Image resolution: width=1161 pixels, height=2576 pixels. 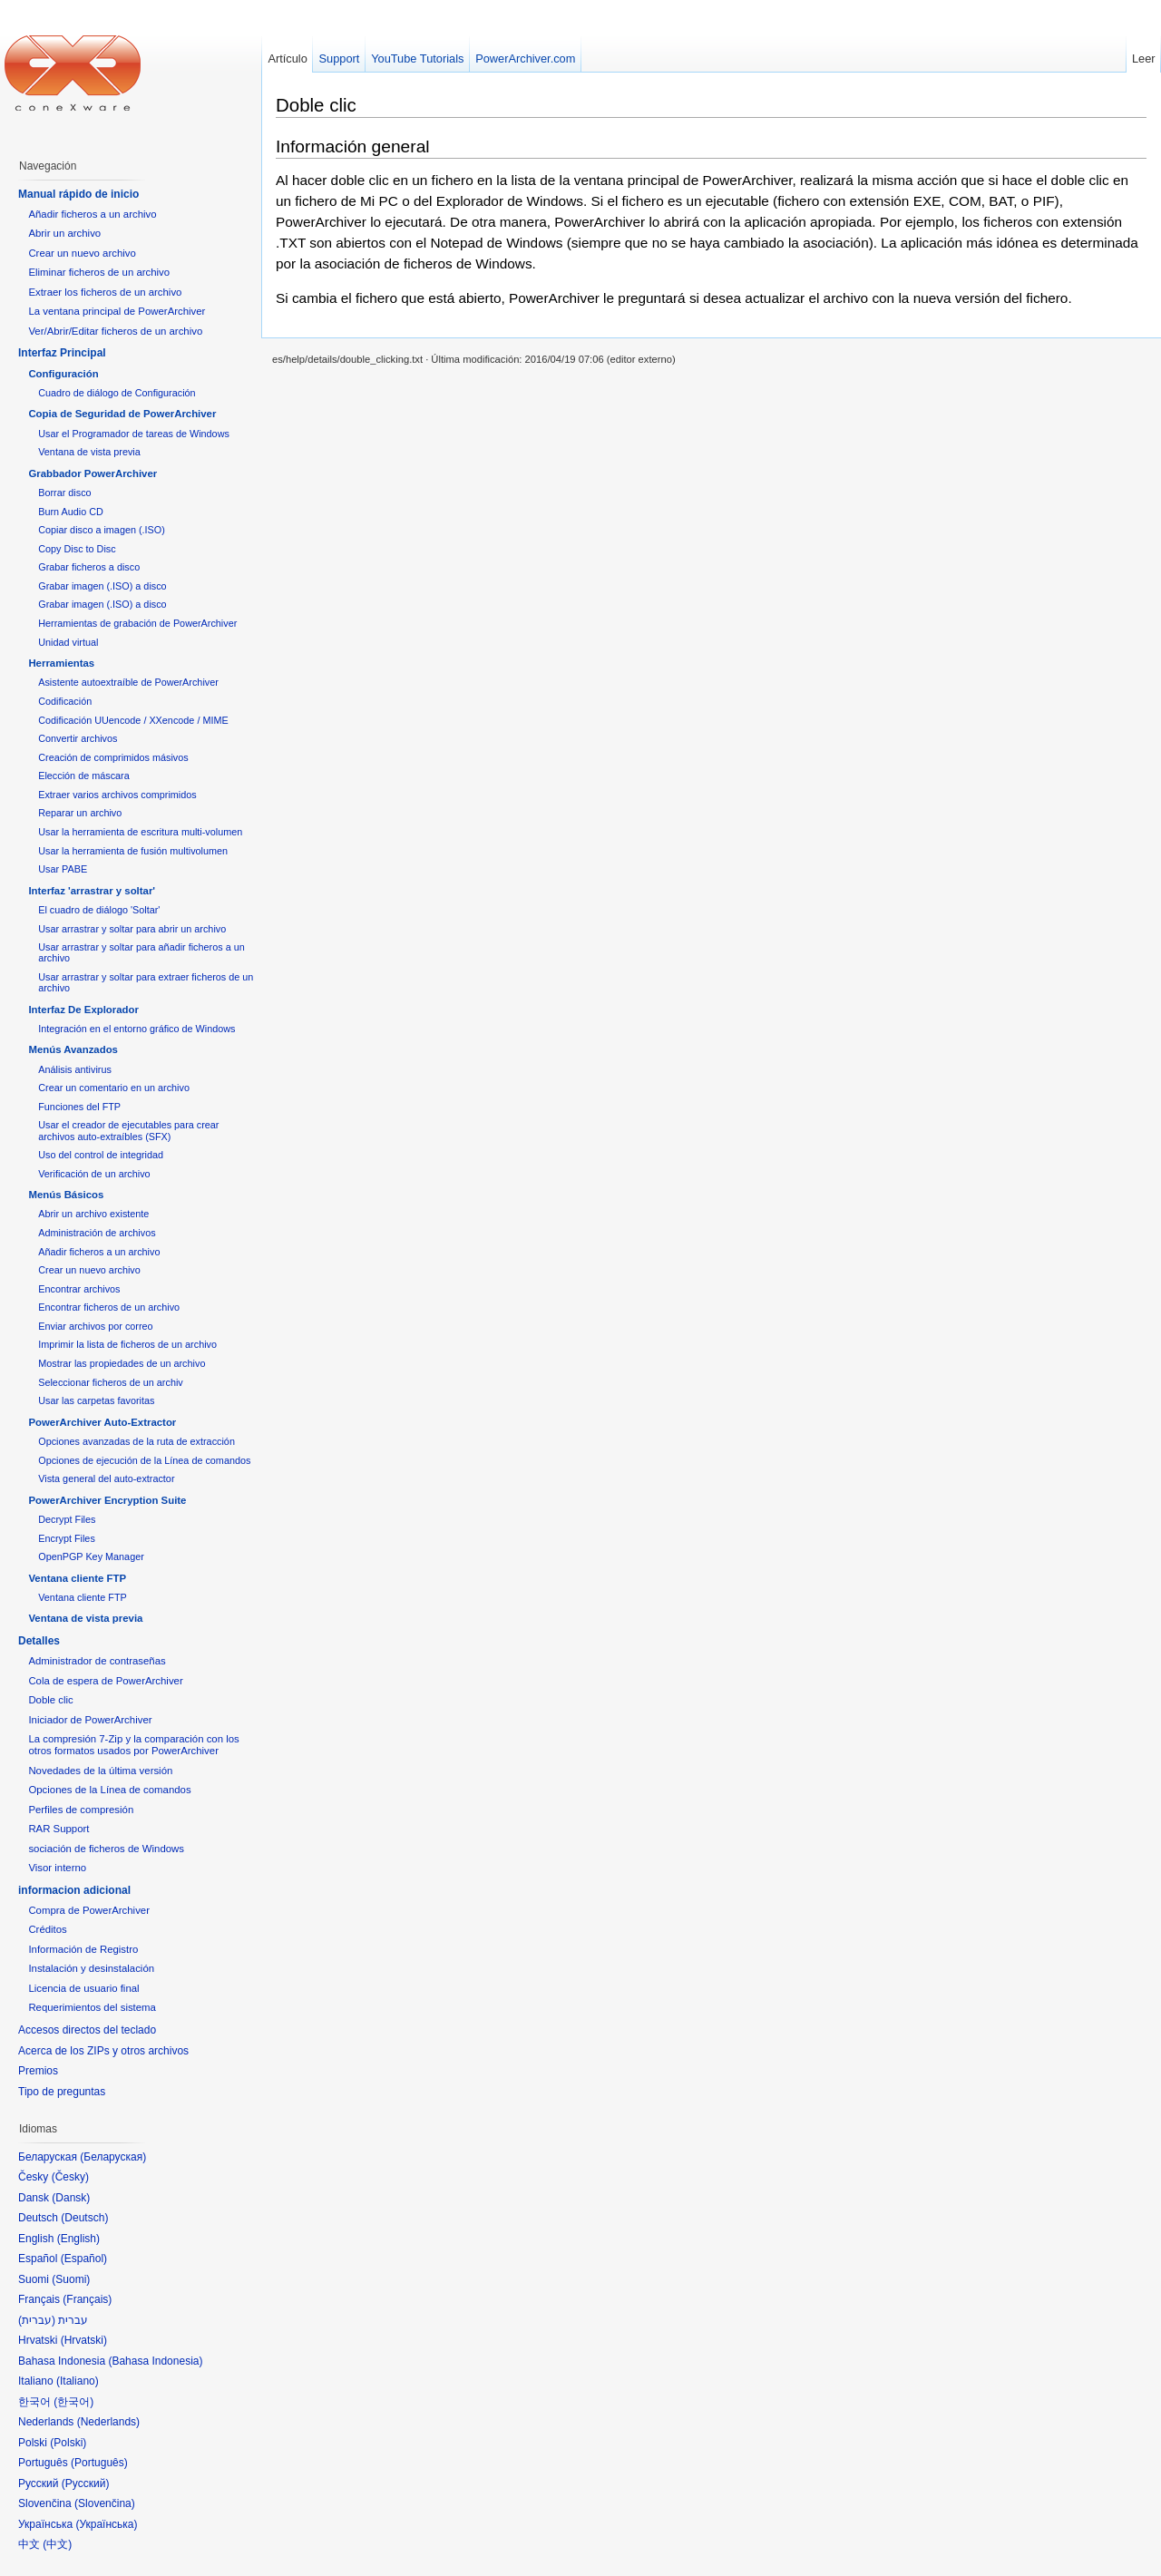 What do you see at coordinates (63, 373) in the screenshot?
I see `Configuración` at bounding box center [63, 373].